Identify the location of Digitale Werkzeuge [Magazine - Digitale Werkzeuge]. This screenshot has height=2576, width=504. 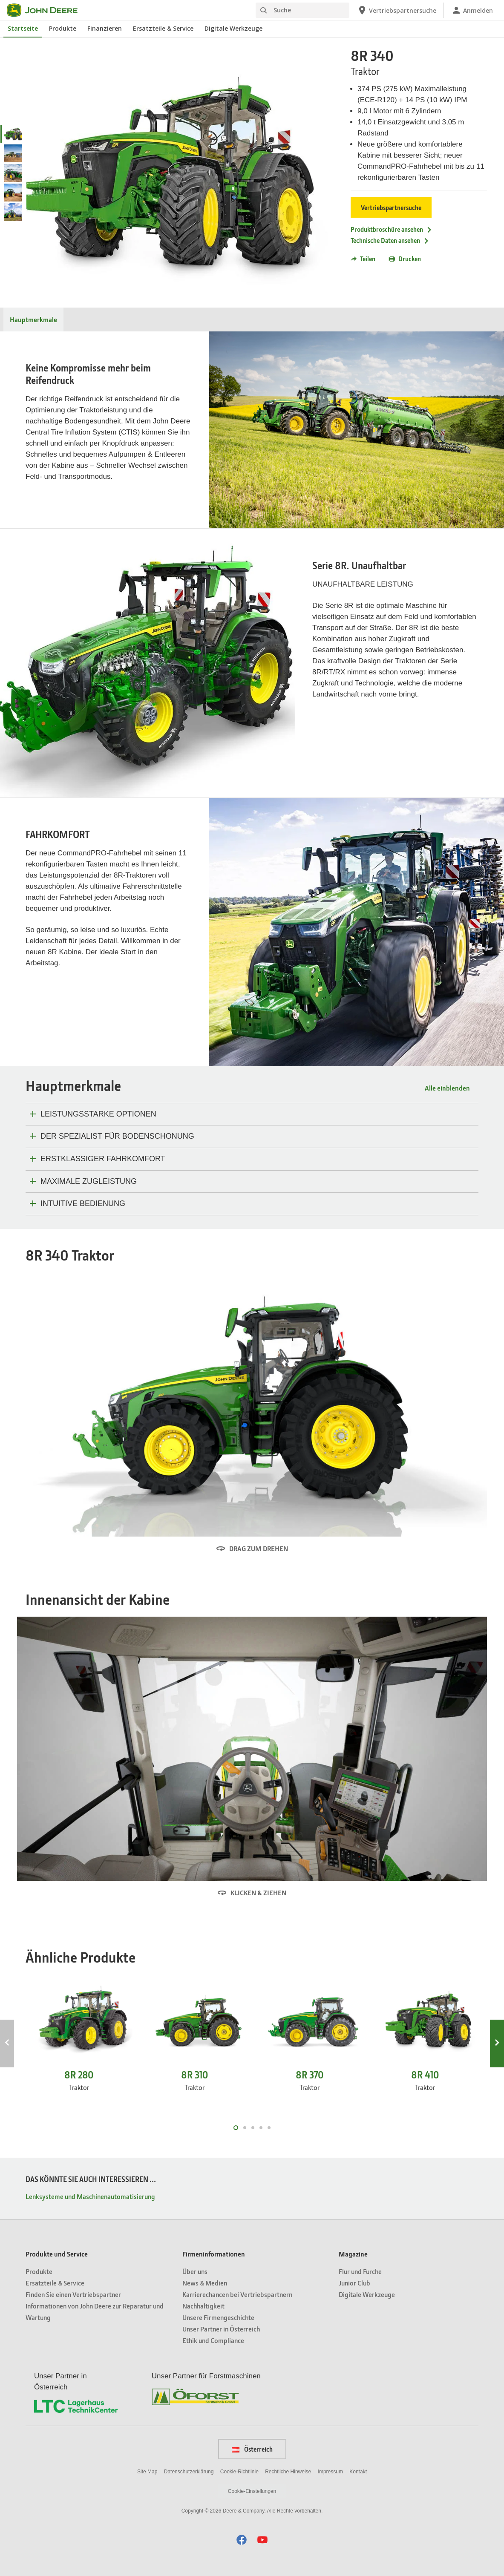
(367, 2294).